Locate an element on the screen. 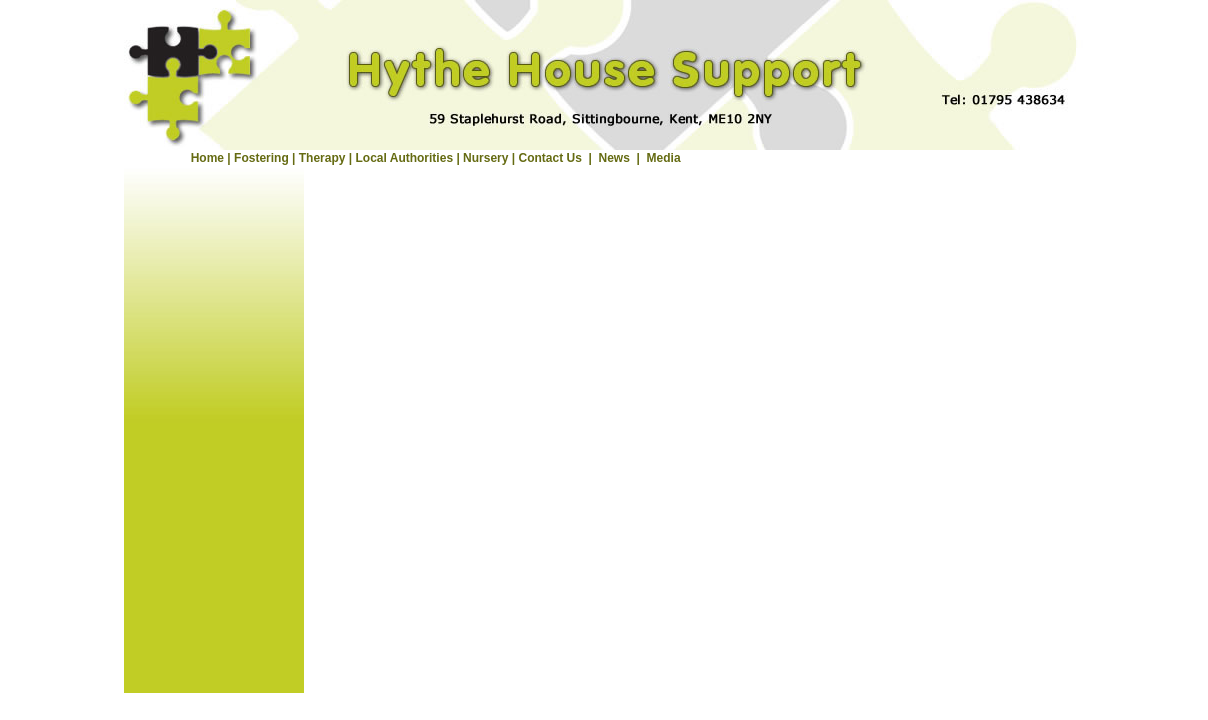  News is located at coordinates (614, 158).